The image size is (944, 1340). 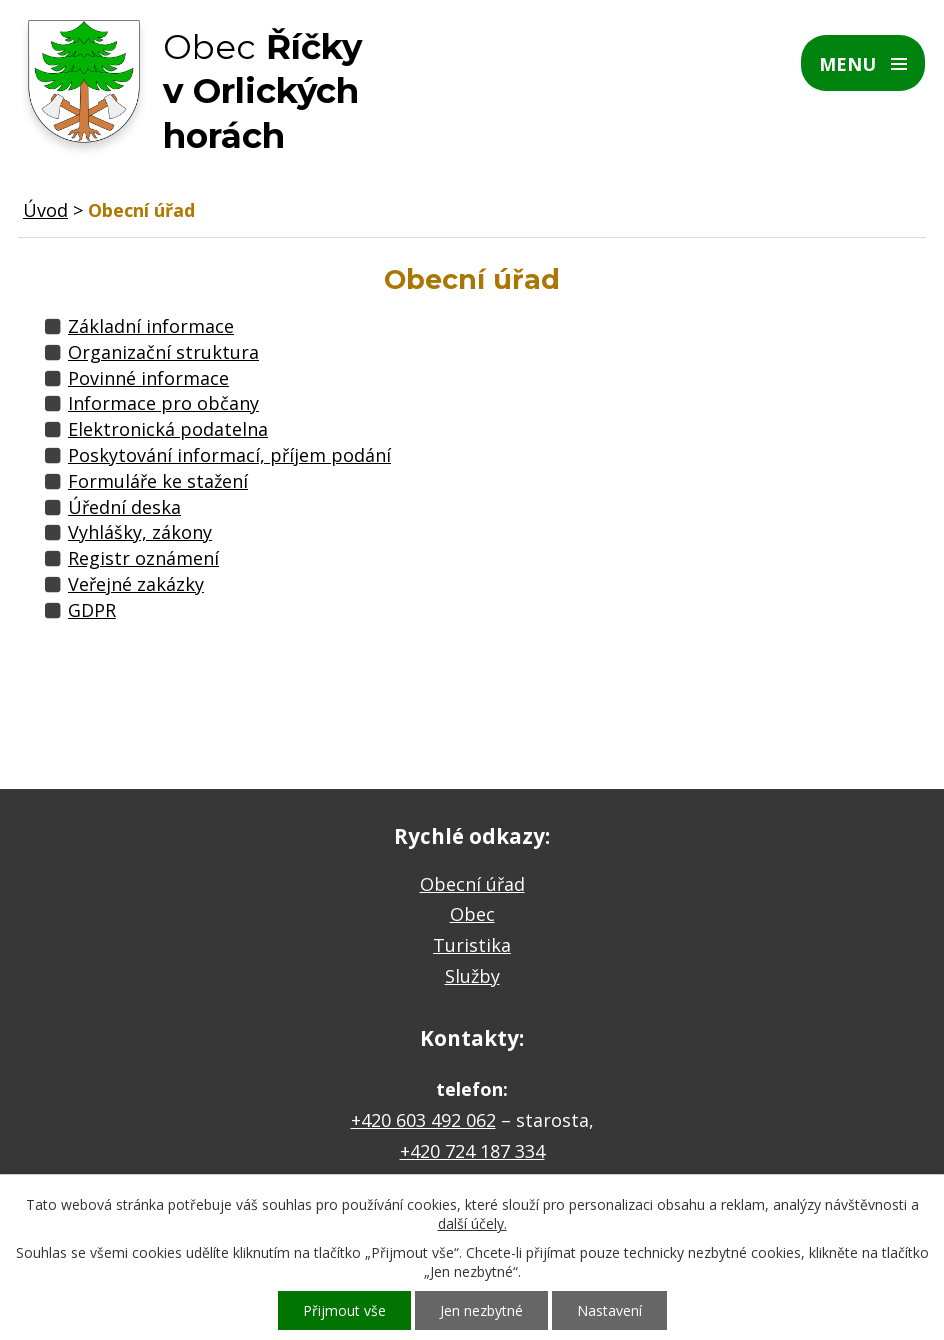 What do you see at coordinates (158, 481) in the screenshot?
I see `Formuláře ke stažení` at bounding box center [158, 481].